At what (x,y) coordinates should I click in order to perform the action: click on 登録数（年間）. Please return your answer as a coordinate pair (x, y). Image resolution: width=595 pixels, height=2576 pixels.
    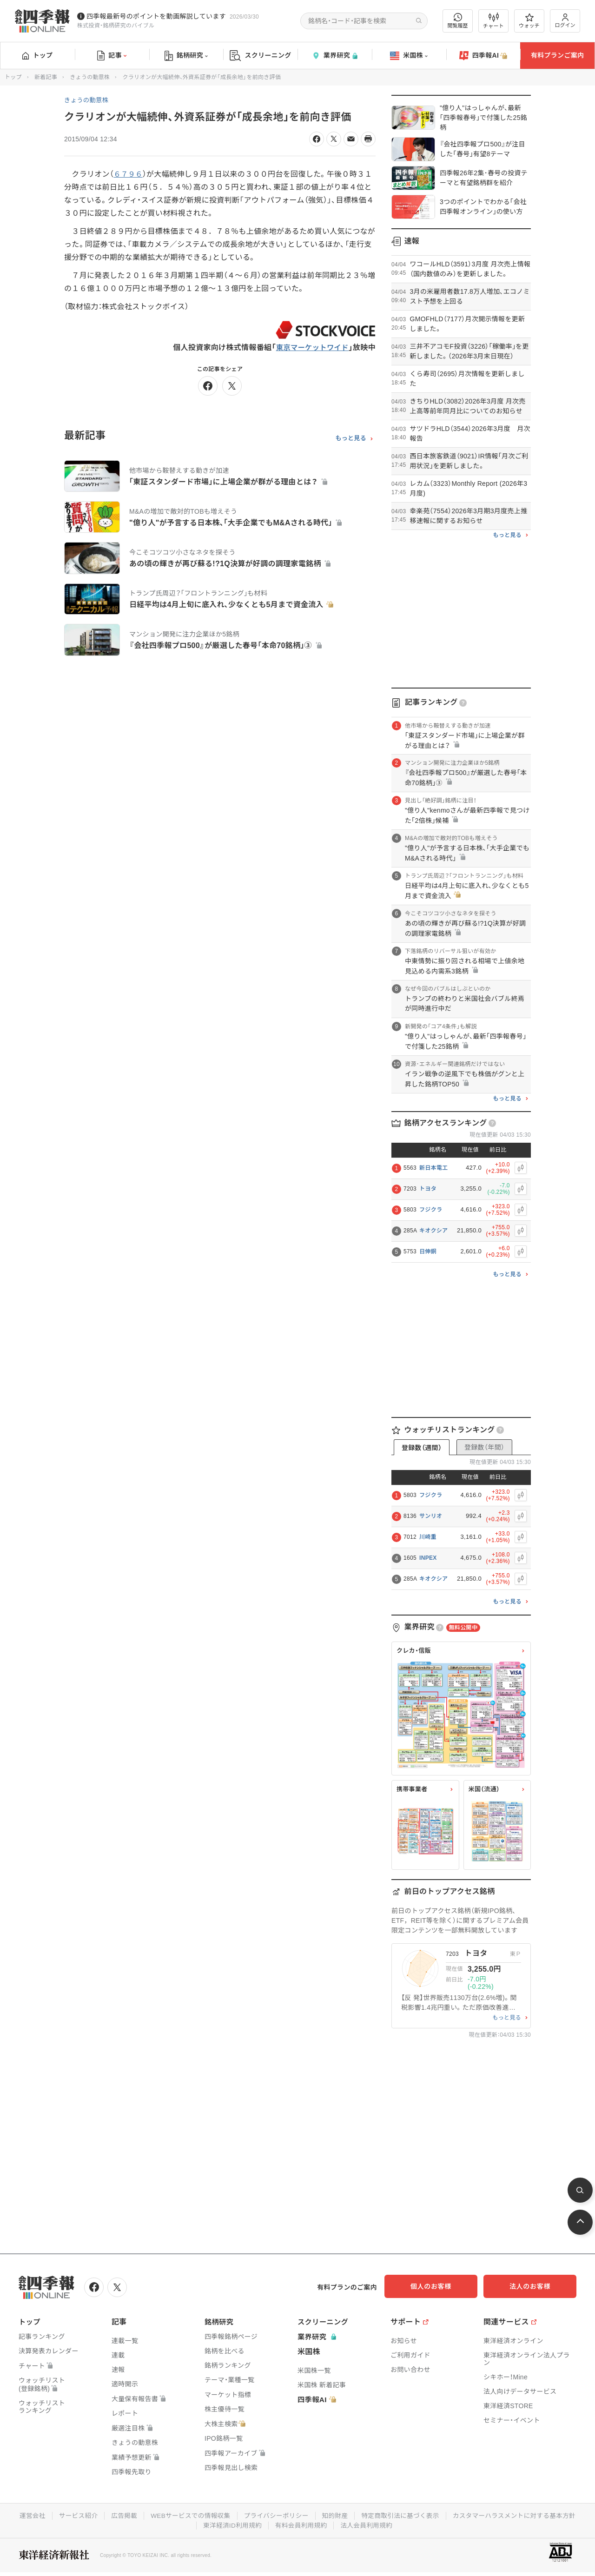
    Looking at the image, I should click on (484, 1447).